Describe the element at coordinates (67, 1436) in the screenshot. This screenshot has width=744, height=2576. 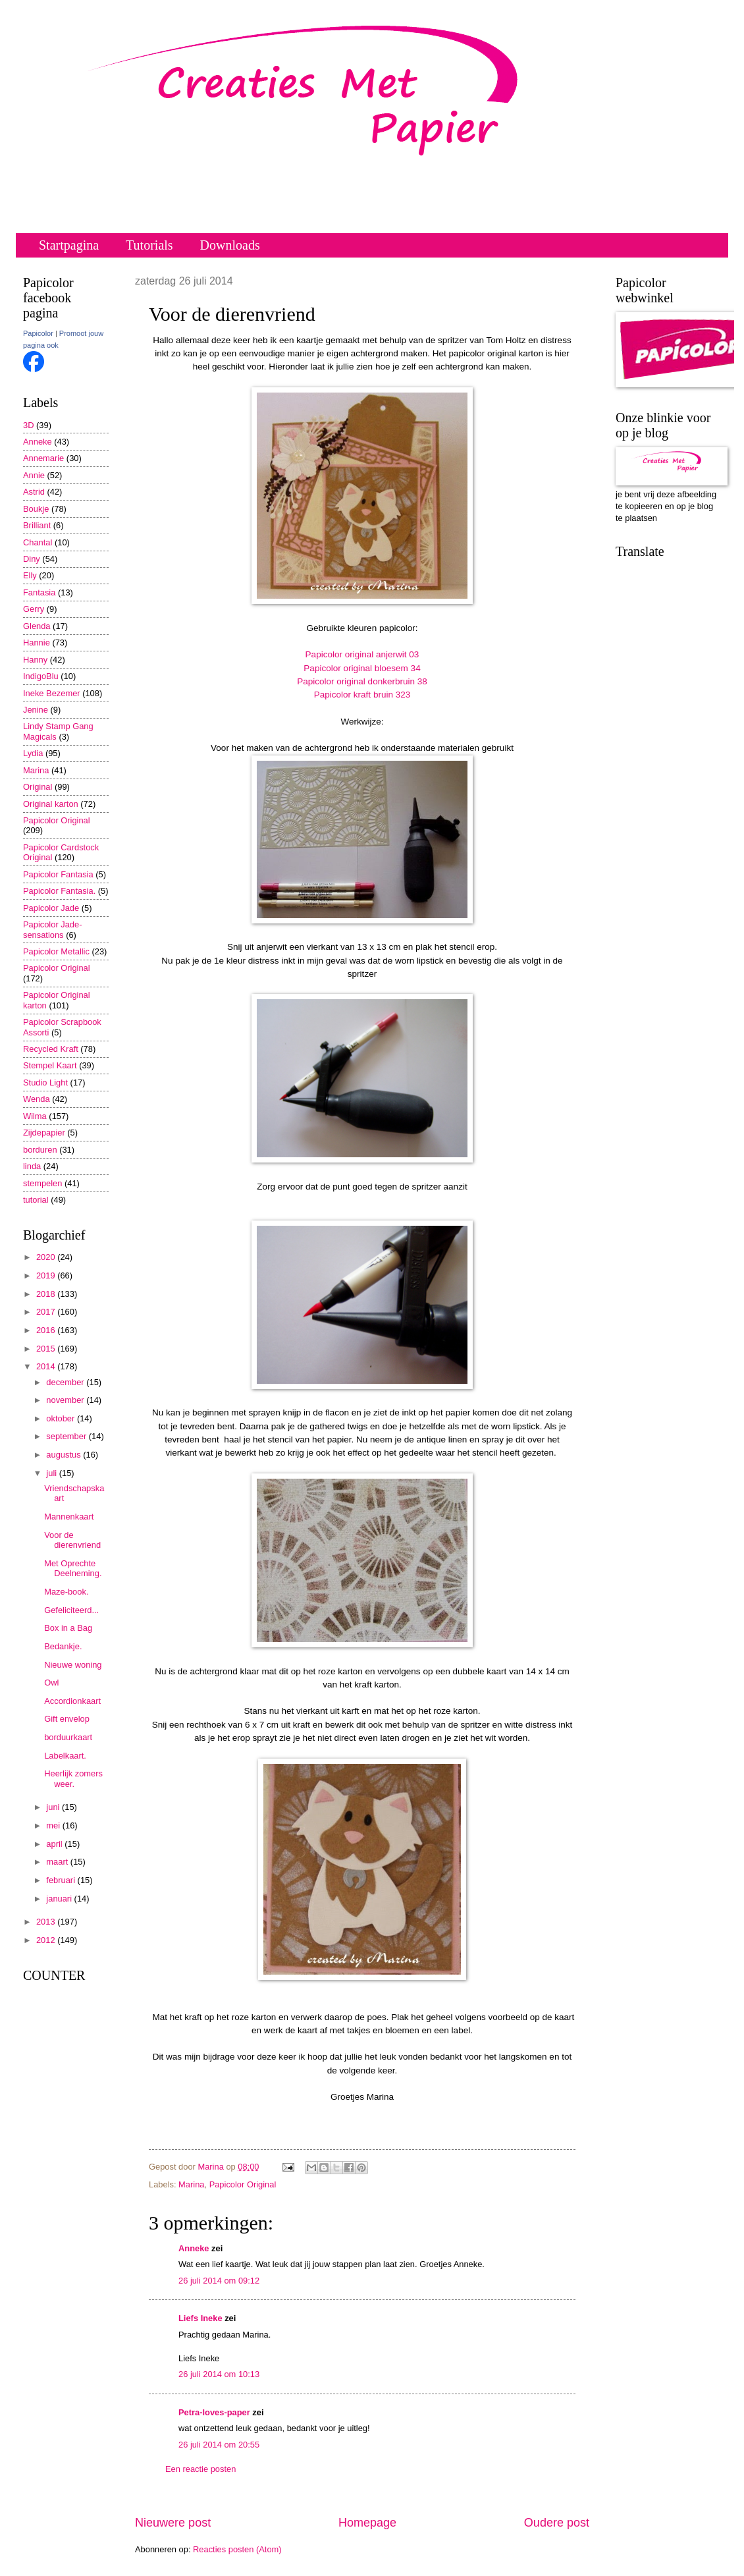
I see `september` at that location.